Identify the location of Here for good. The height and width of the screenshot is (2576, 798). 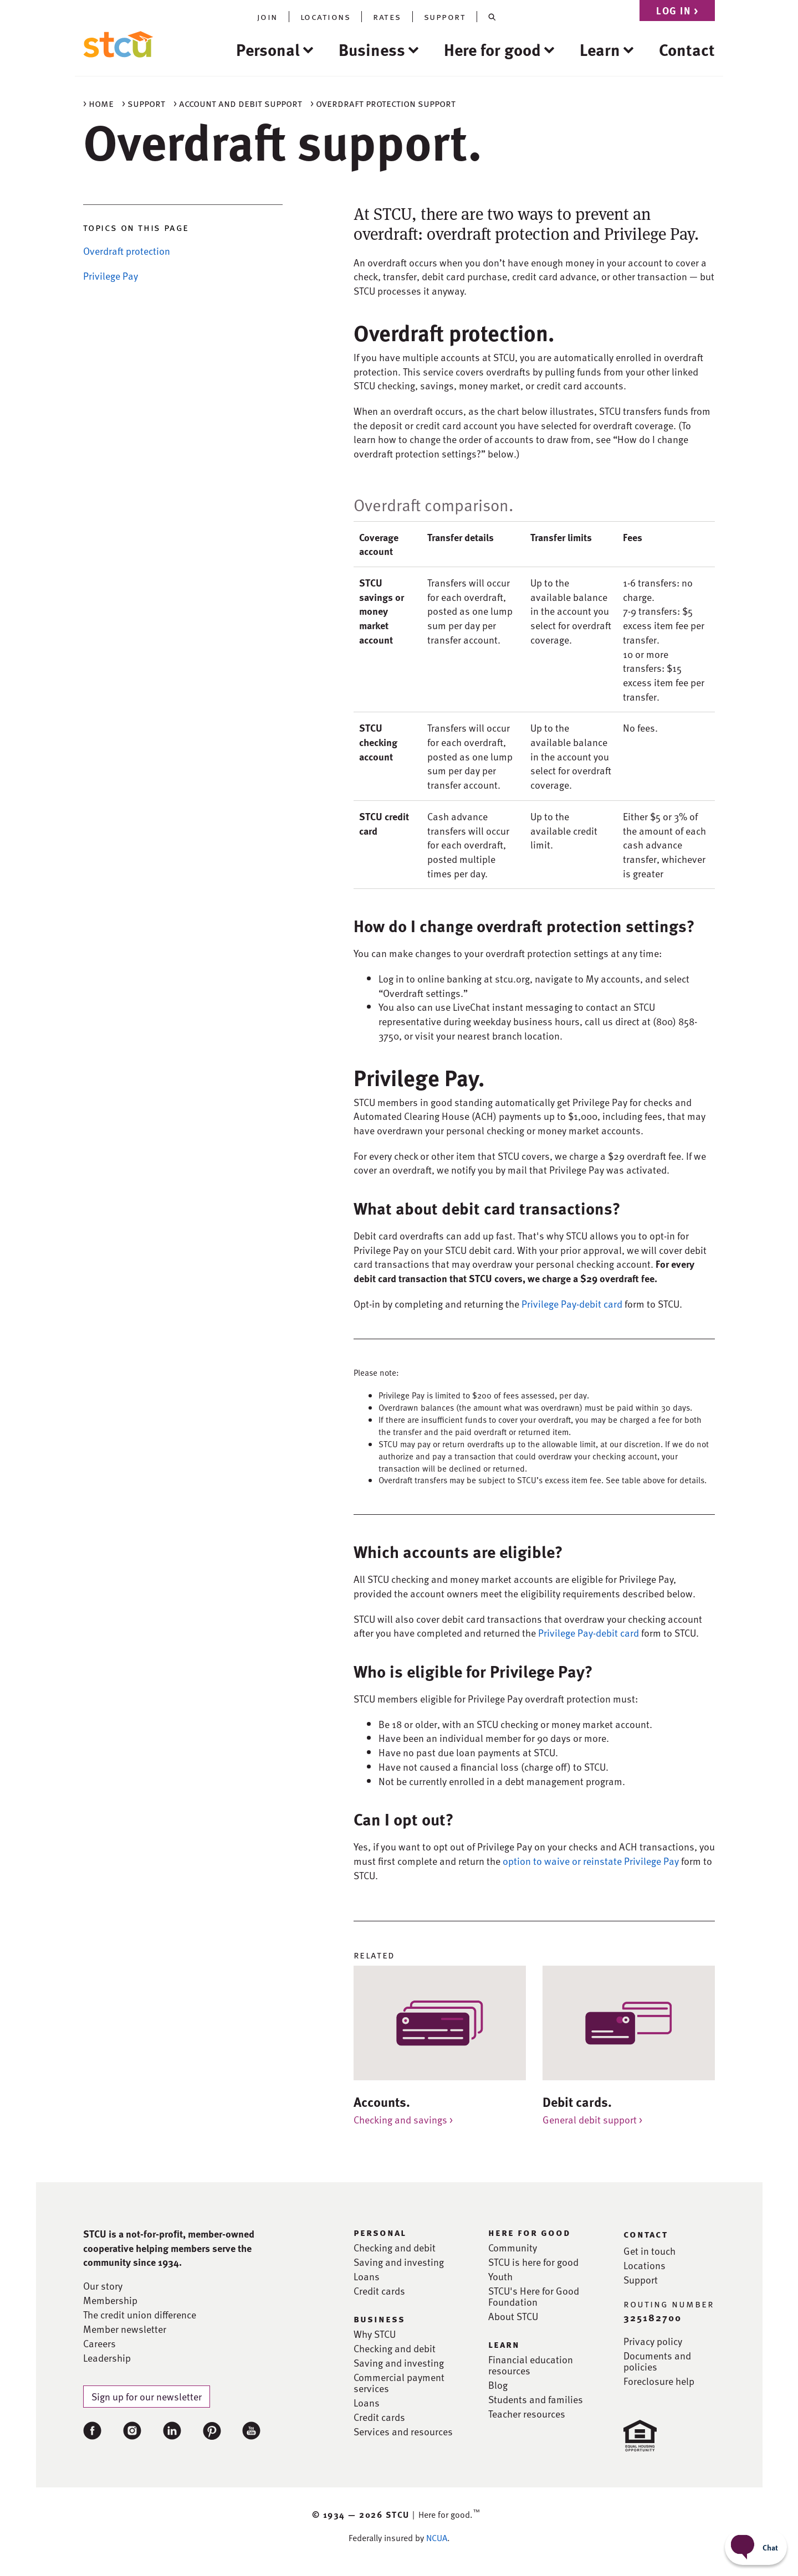
(492, 49).